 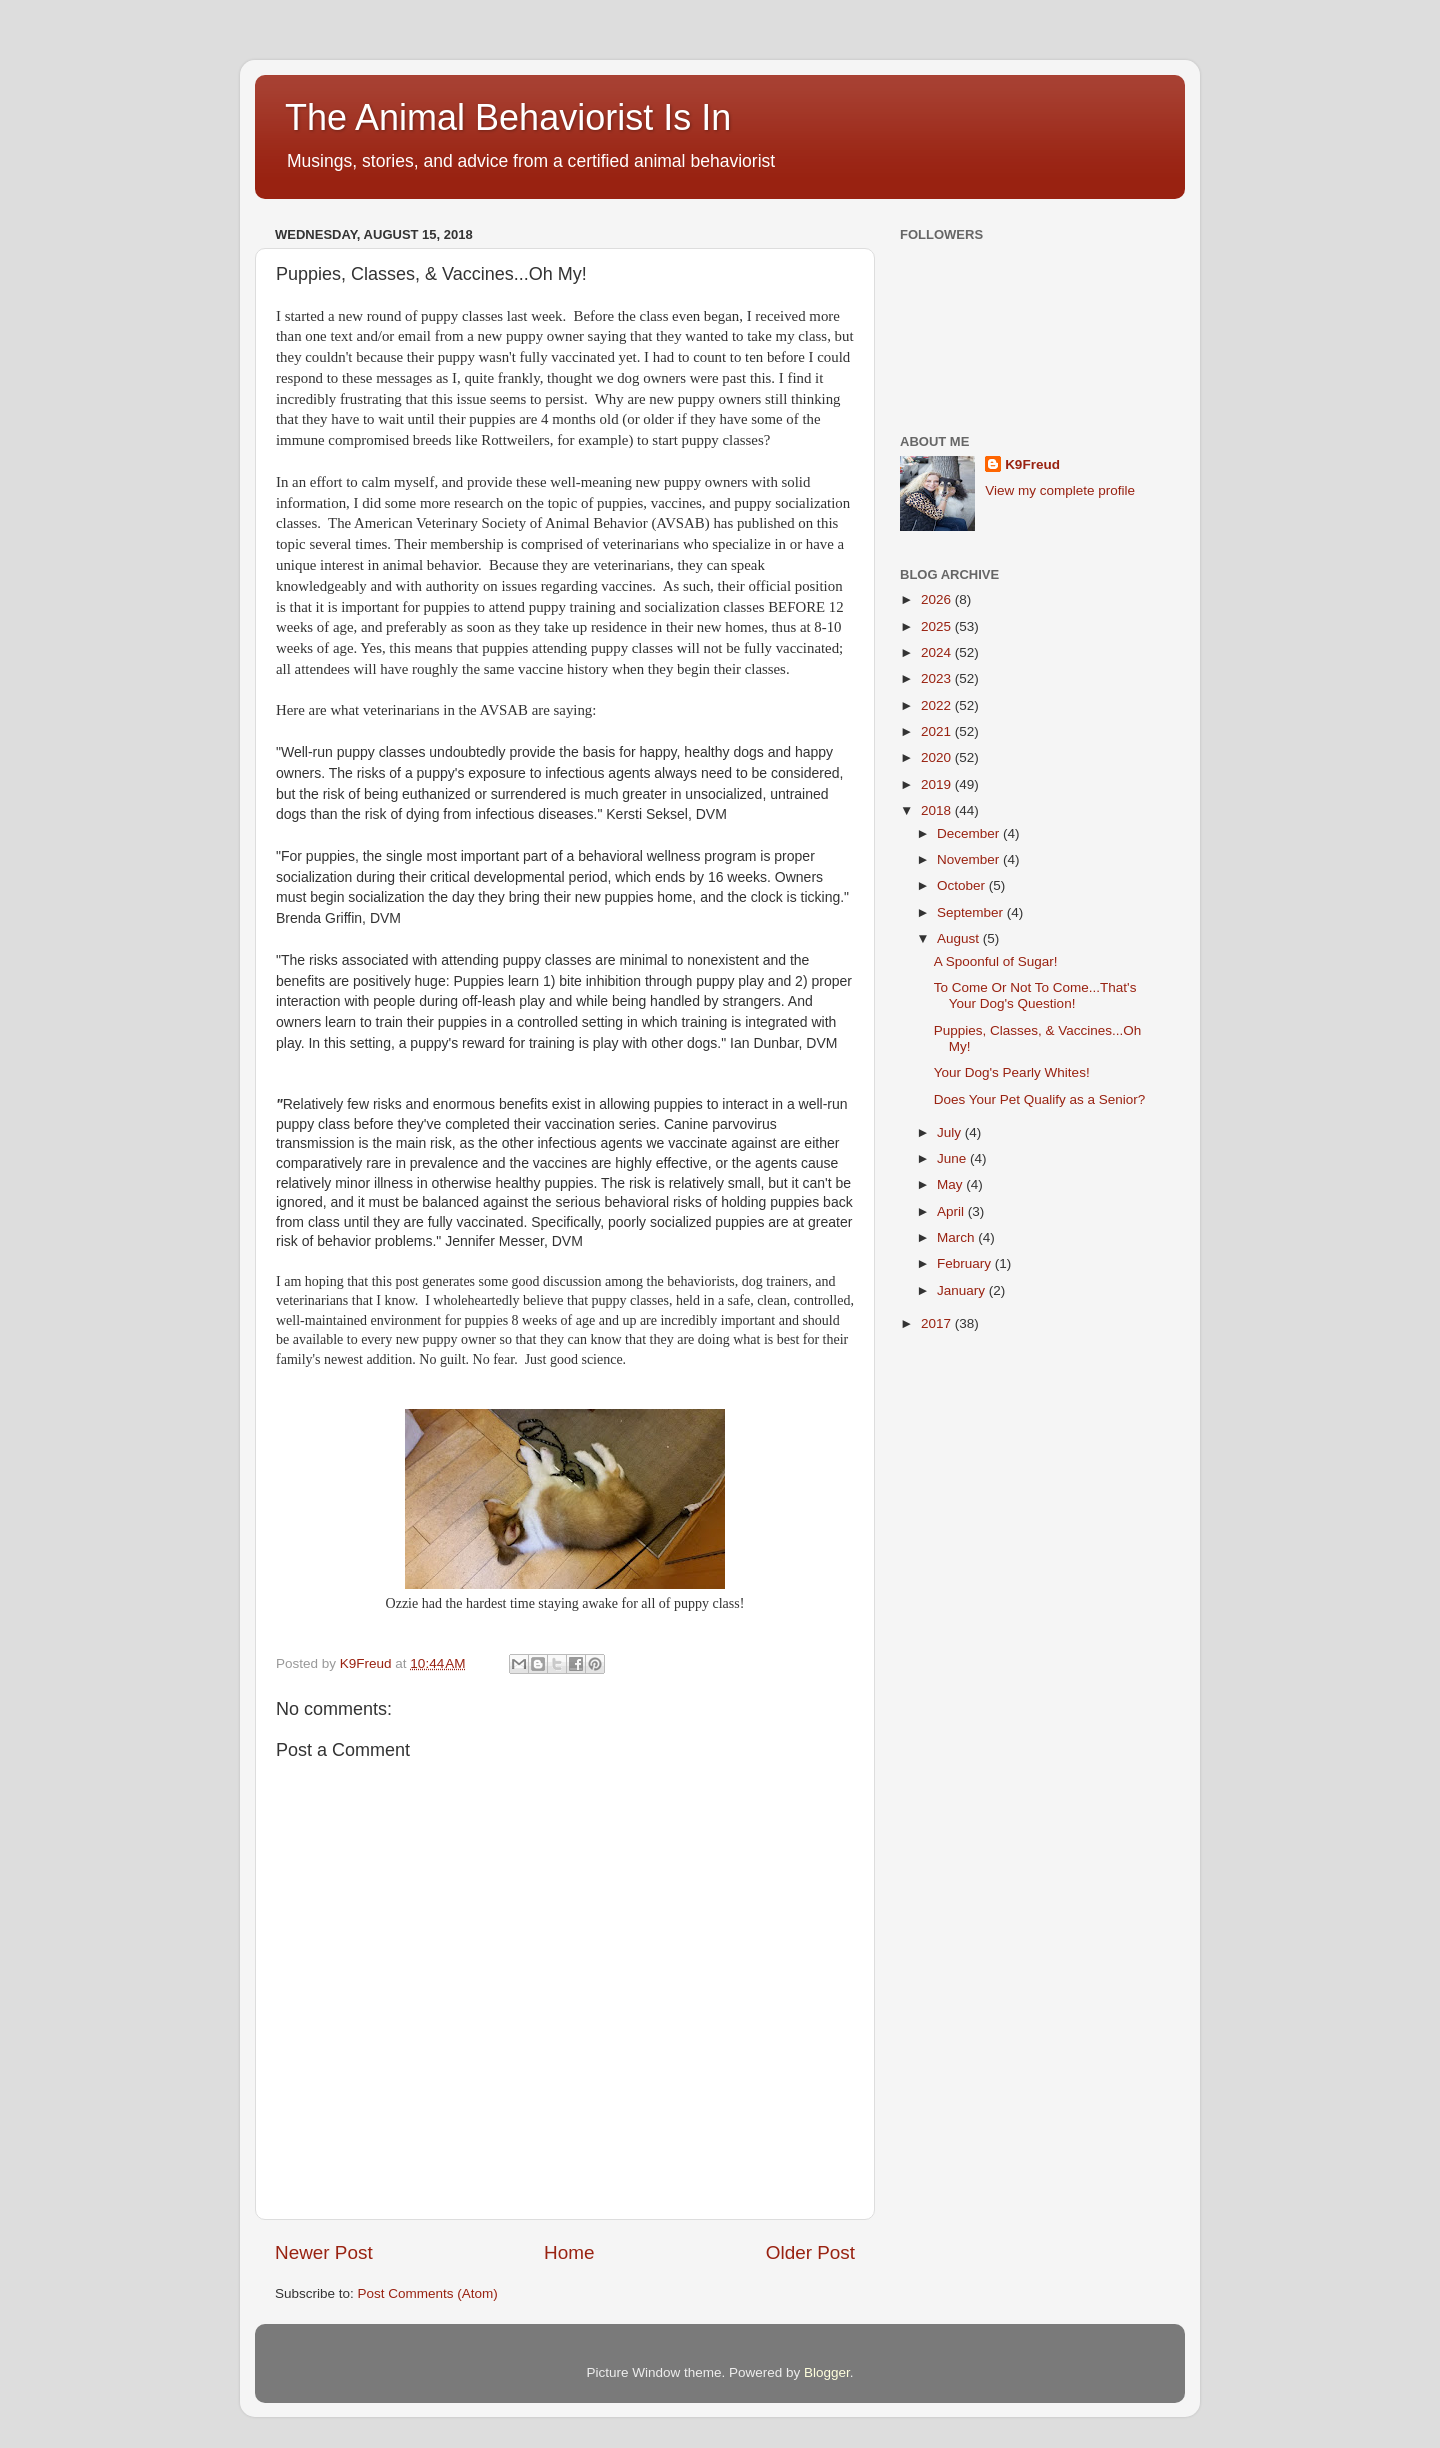 I want to click on March, so click(x=957, y=1237).